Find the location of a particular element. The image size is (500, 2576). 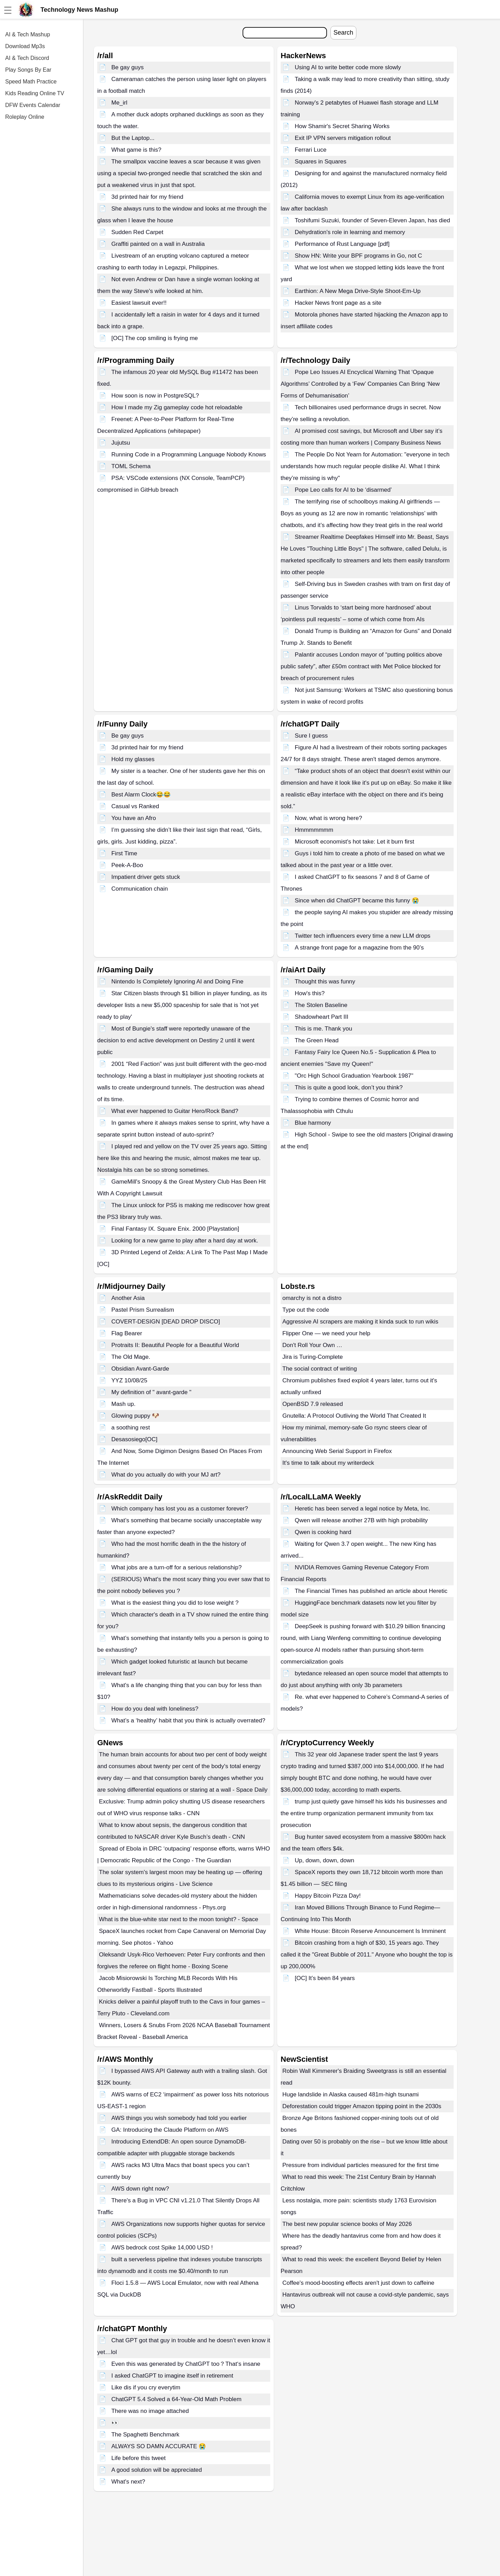

Sudden Red Carpet is located at coordinates (137, 232).